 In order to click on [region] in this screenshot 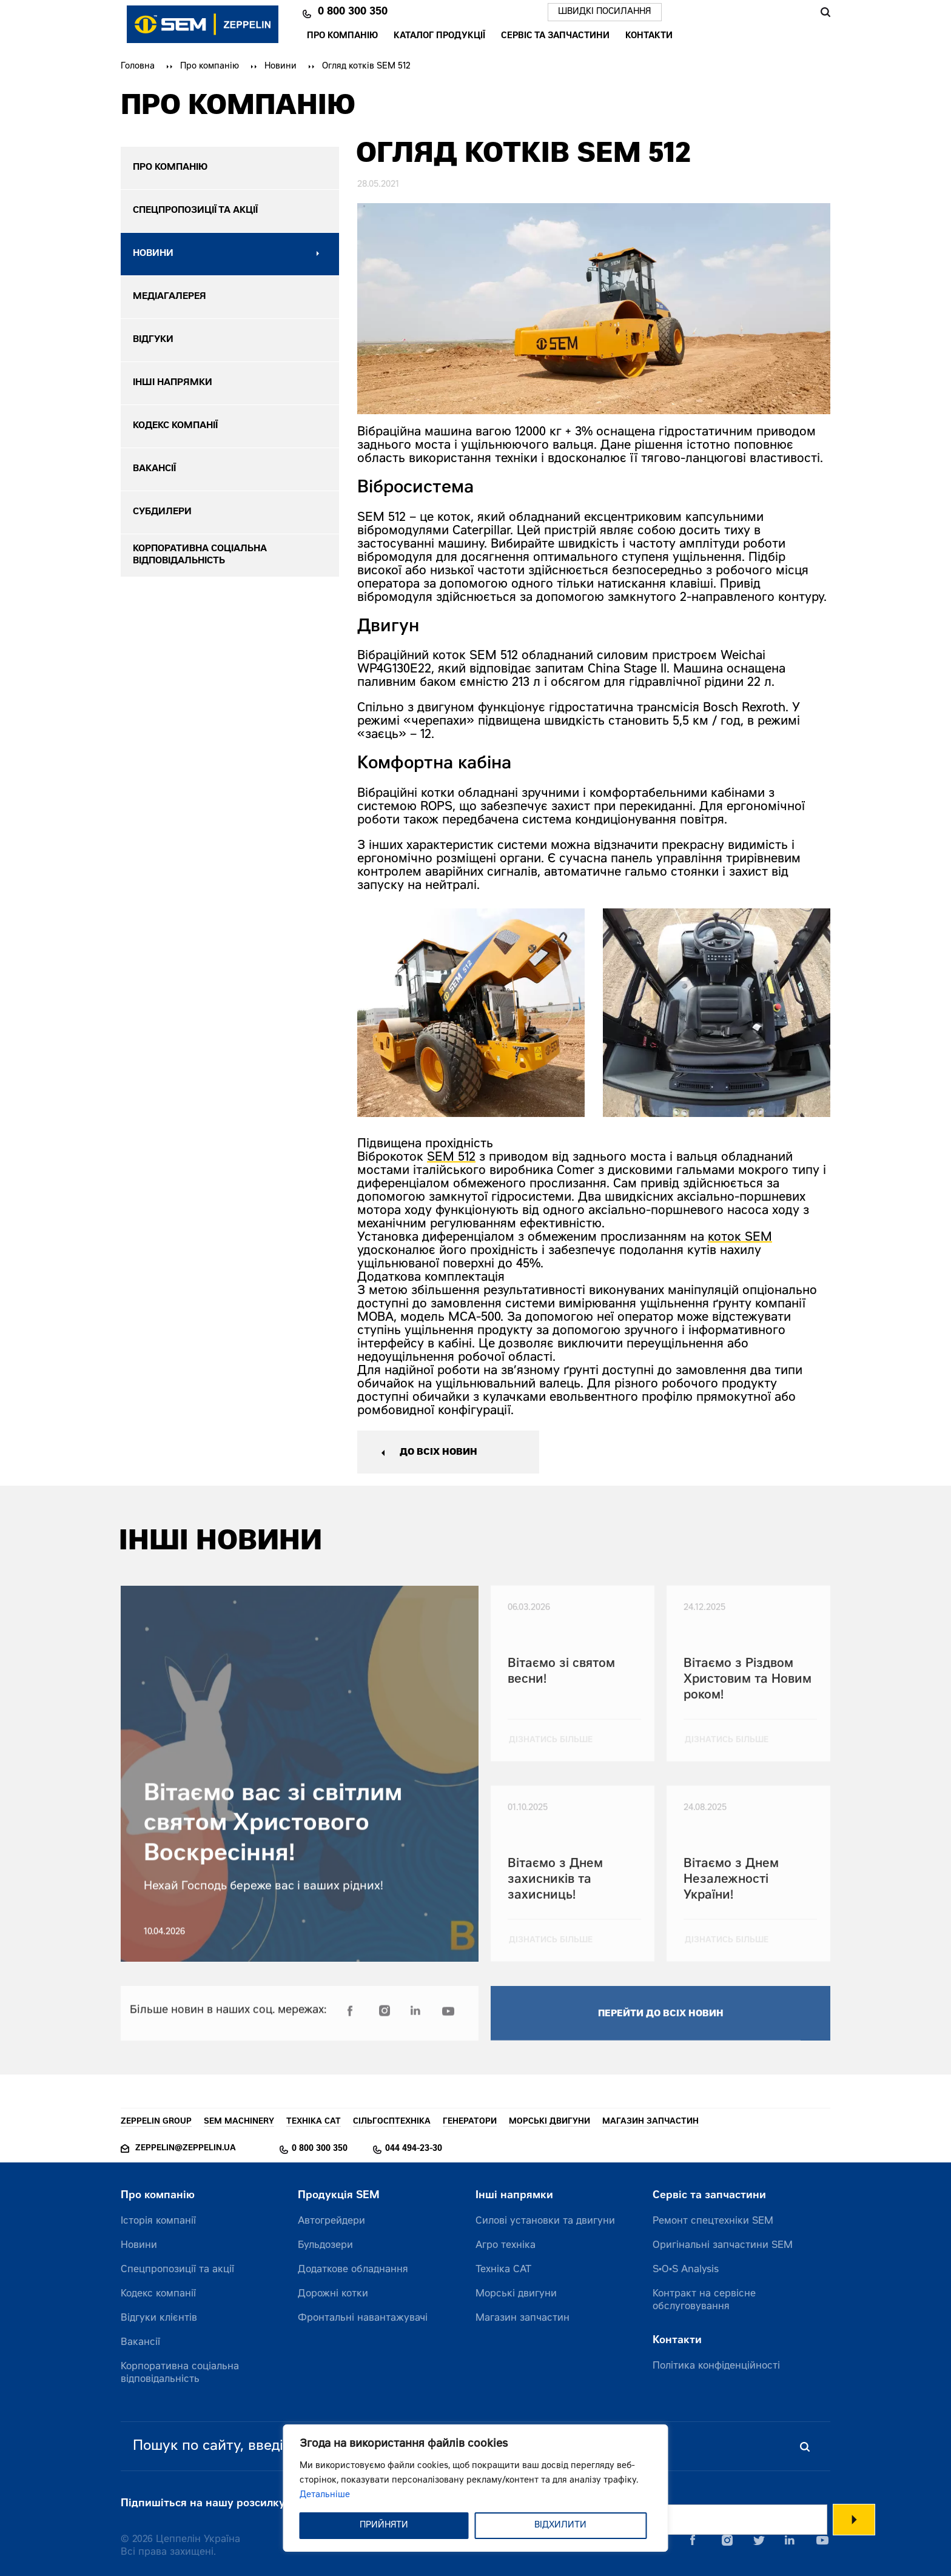, I will do `click(475, 2488)`.